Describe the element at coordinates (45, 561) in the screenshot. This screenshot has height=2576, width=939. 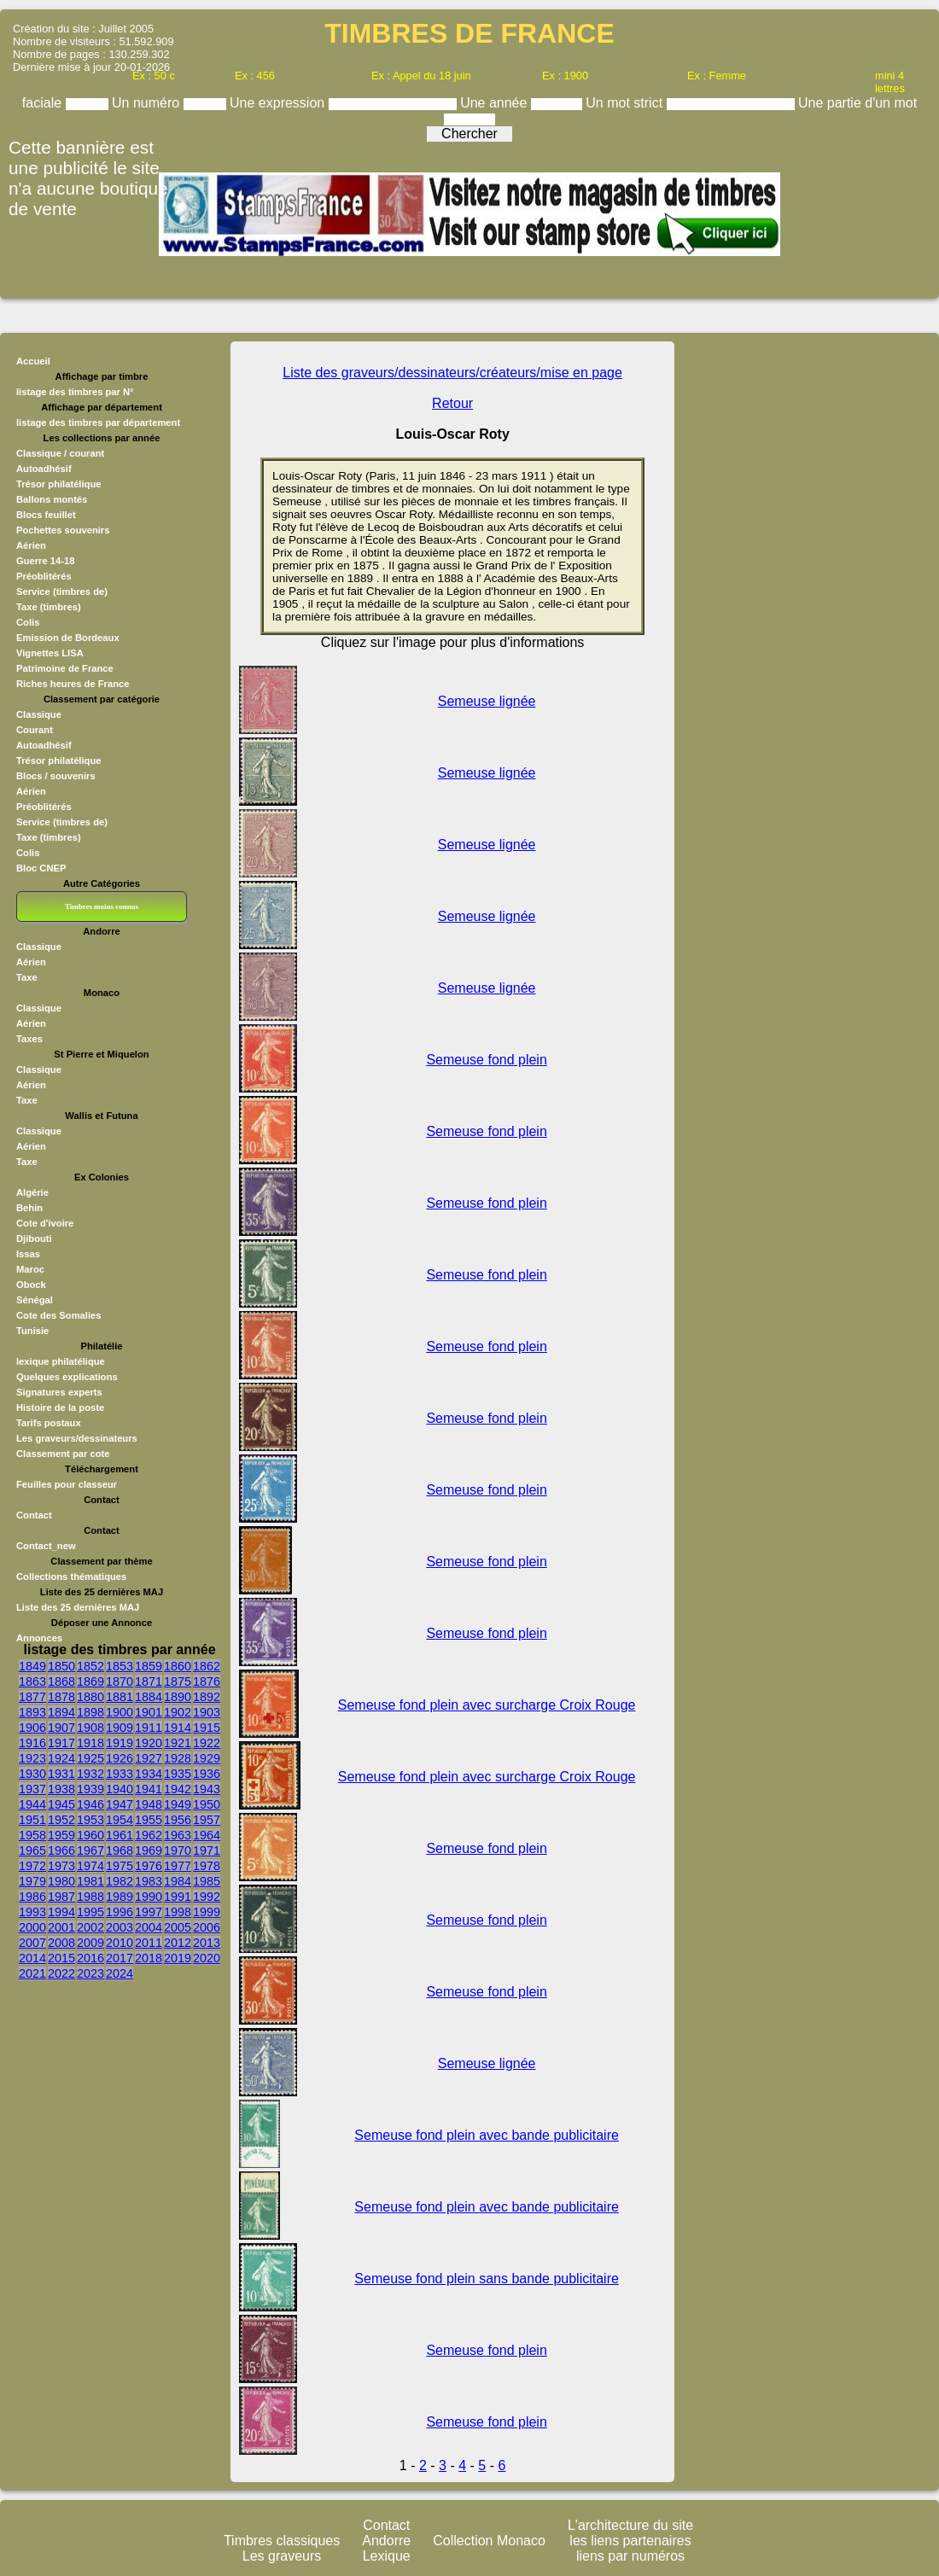
I see `Guerre 14-18` at that location.